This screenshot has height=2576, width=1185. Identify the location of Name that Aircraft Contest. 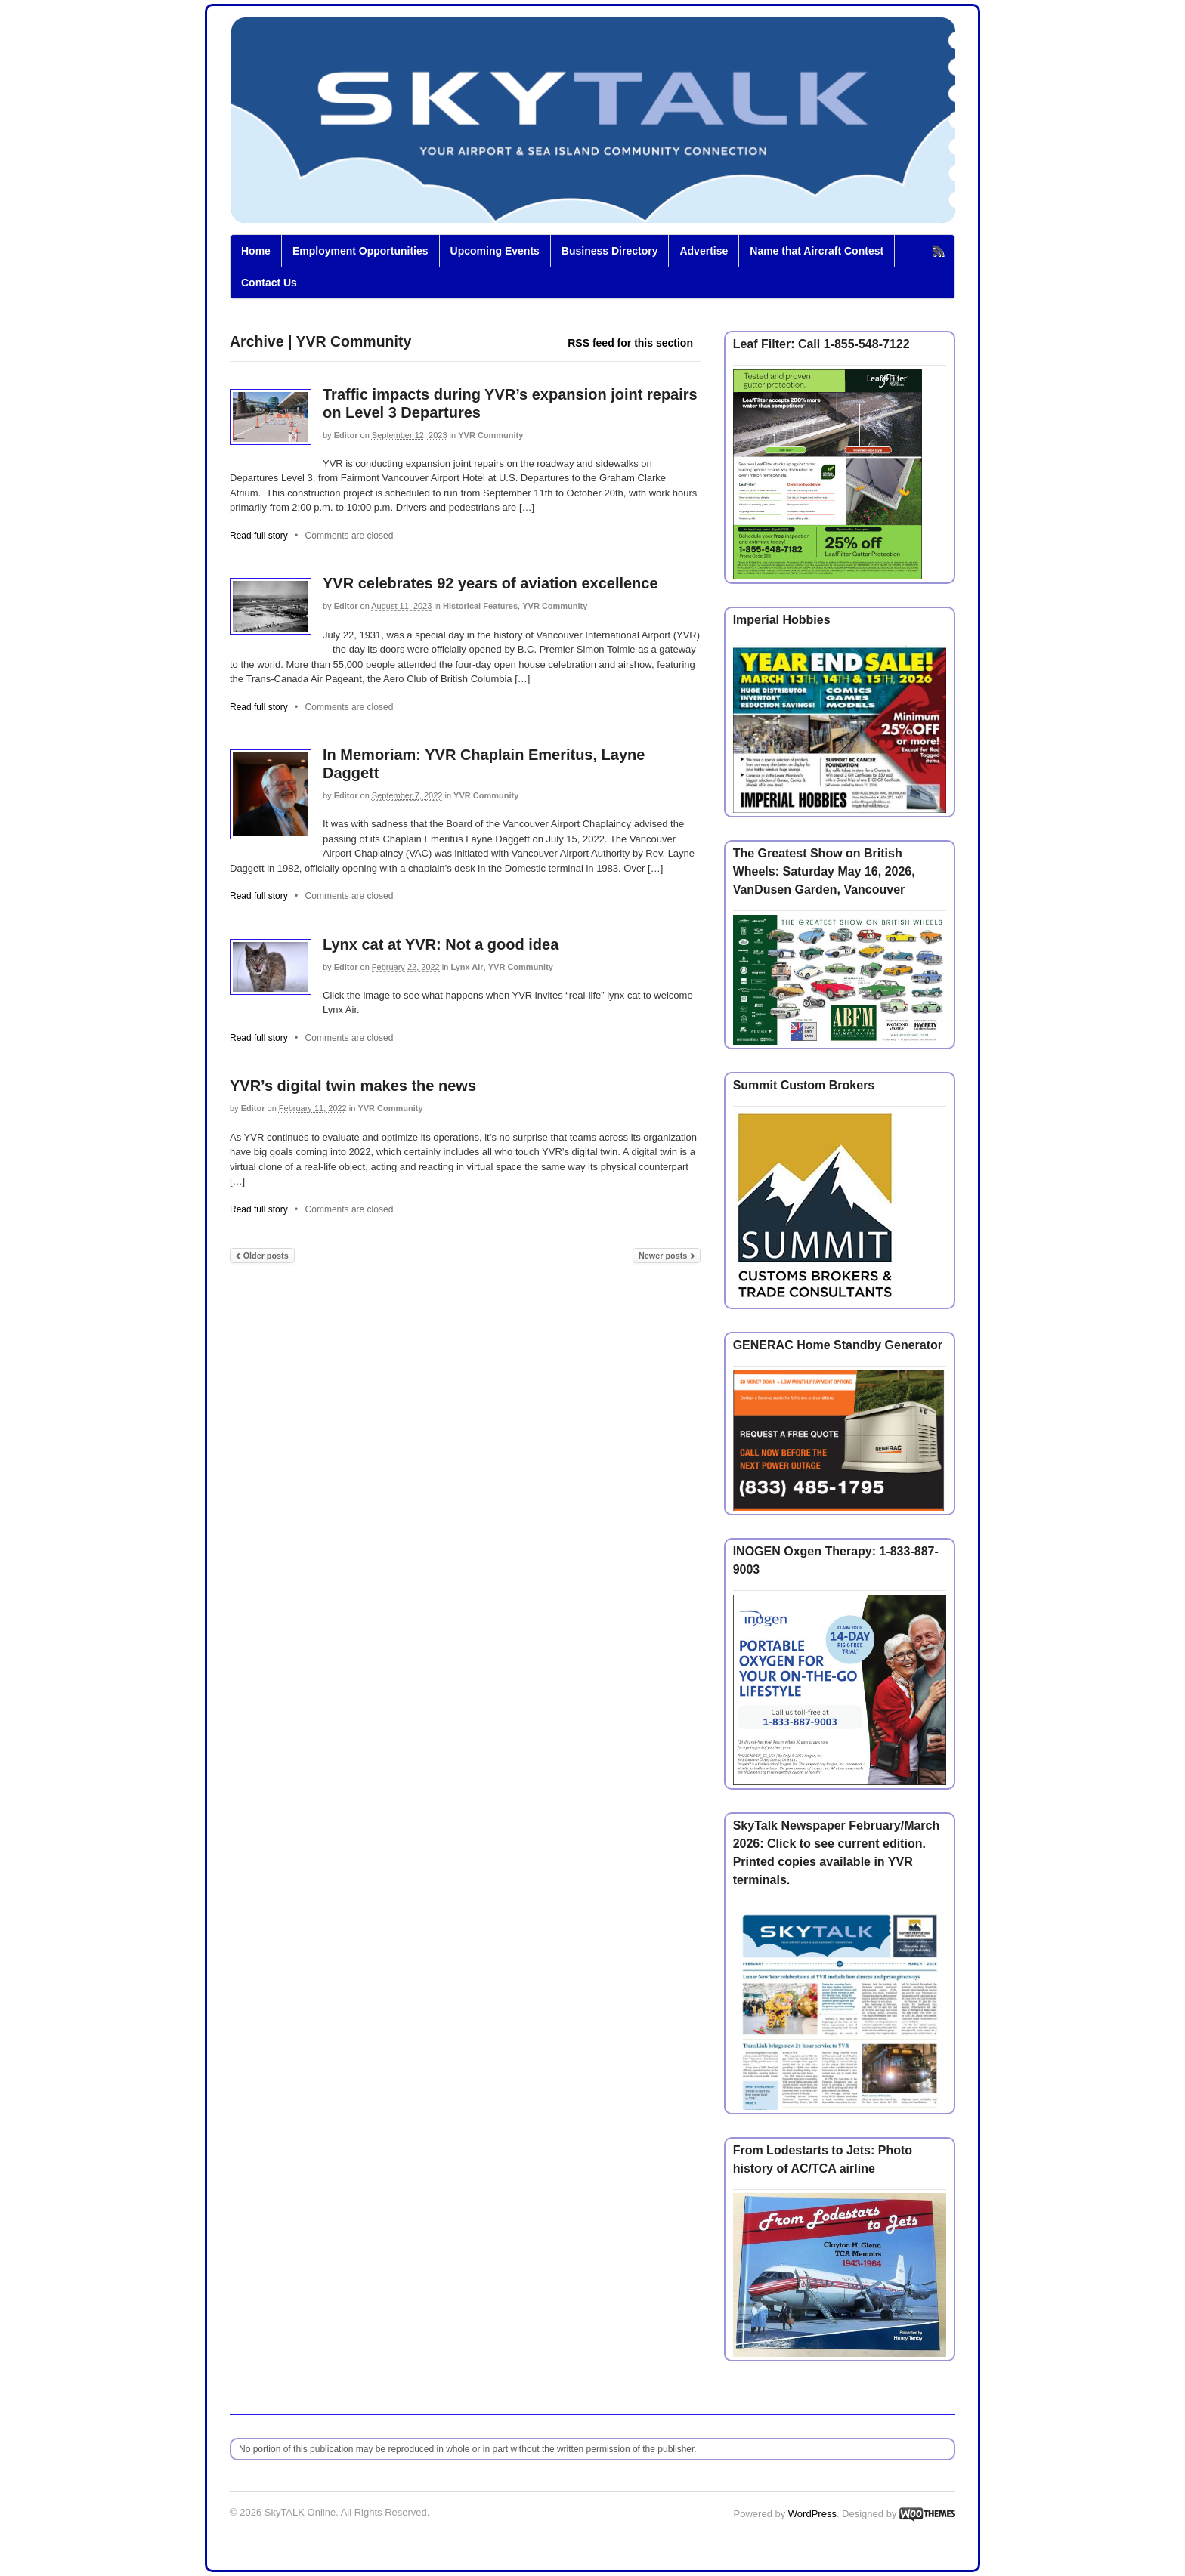
(816, 251).